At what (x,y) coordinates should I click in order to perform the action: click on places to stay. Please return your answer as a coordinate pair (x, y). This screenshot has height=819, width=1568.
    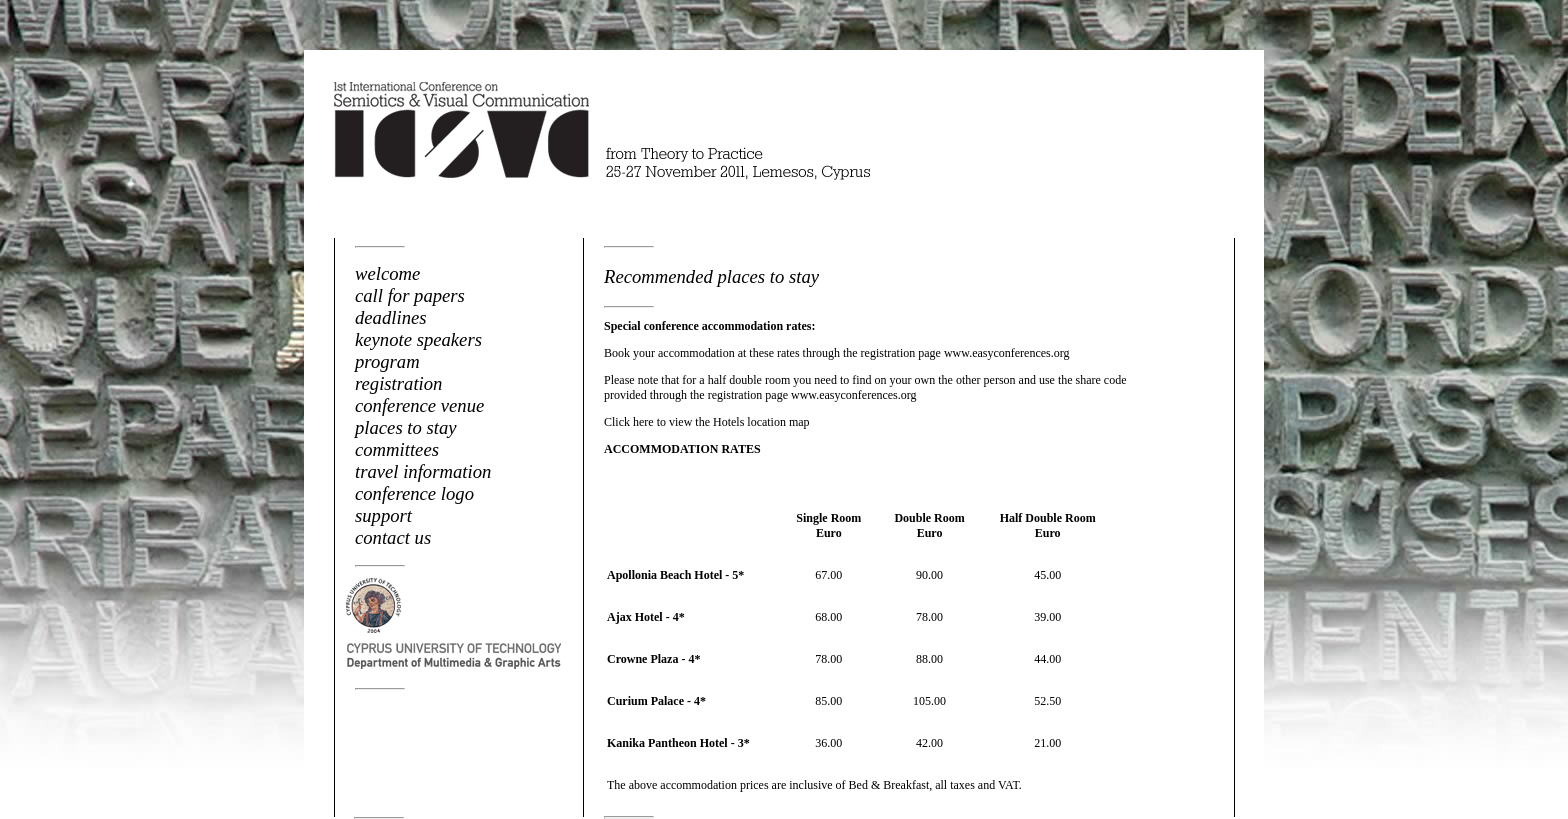
    Looking at the image, I should click on (406, 427).